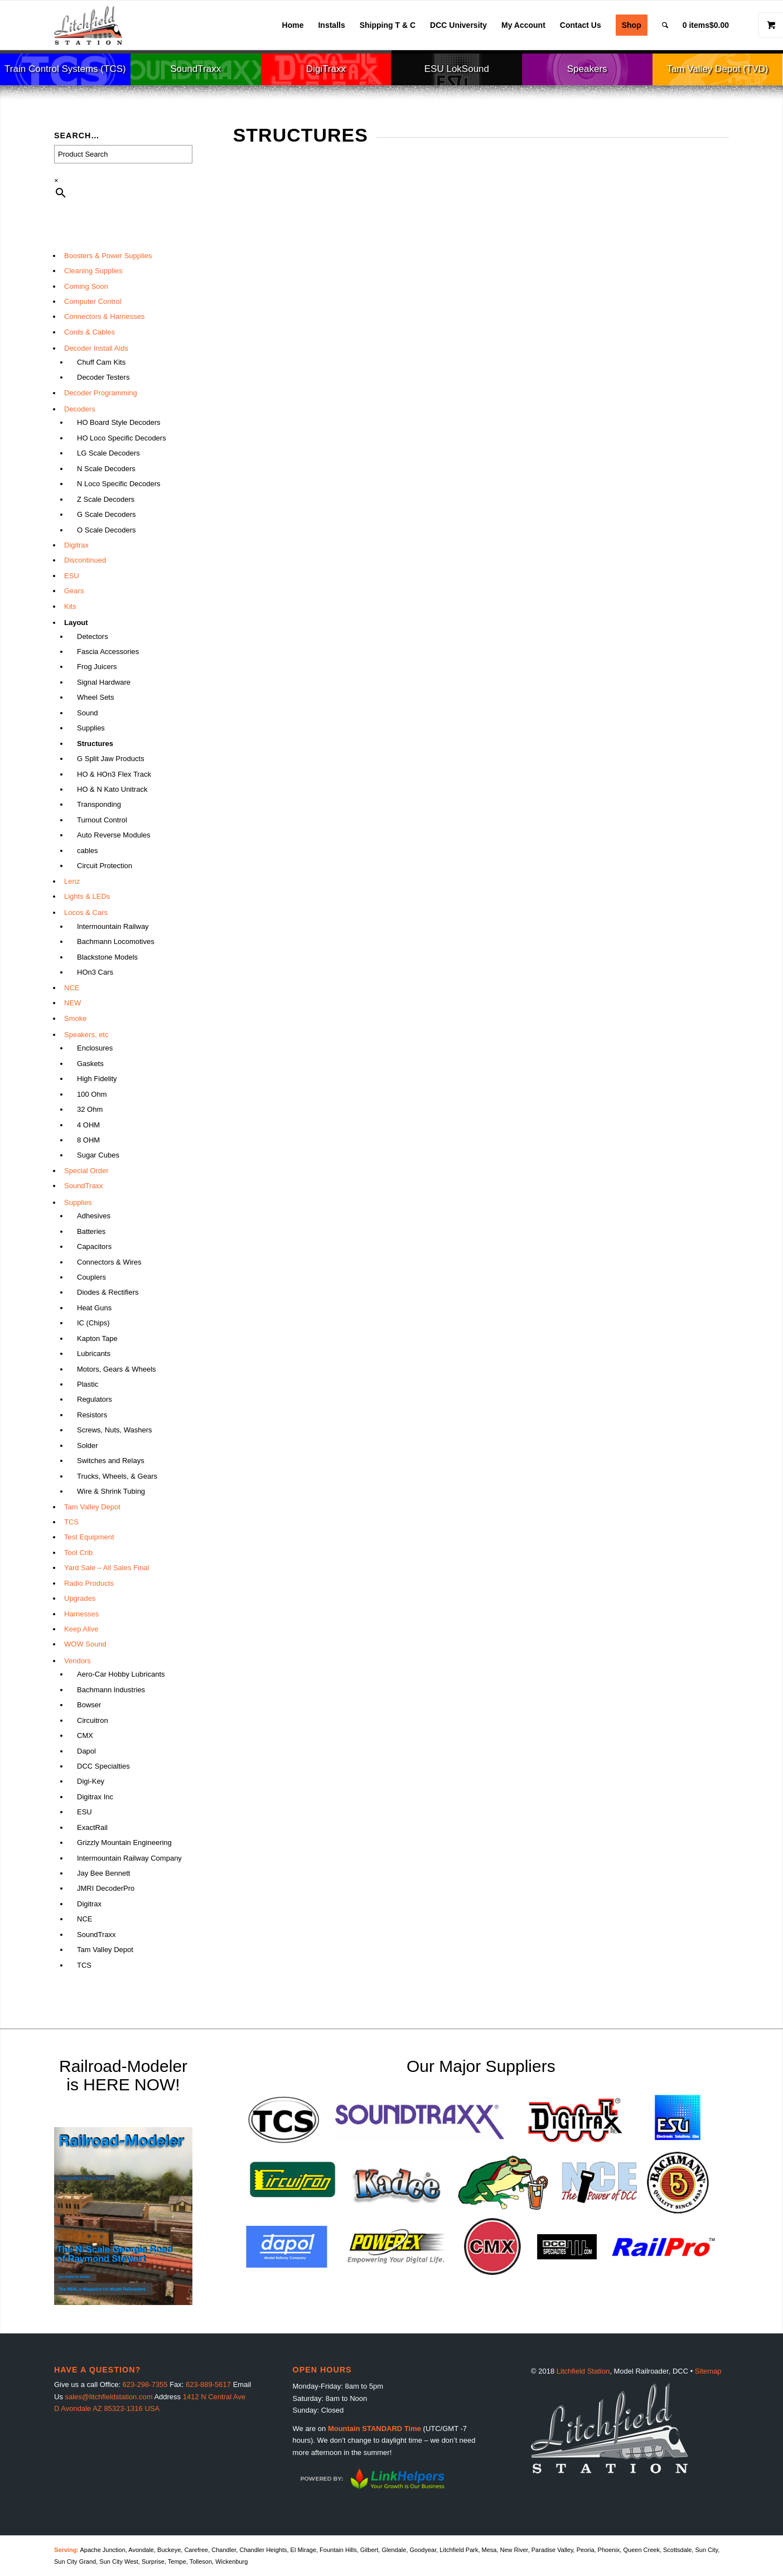 This screenshot has height=2576, width=783. Describe the element at coordinates (81, 1629) in the screenshot. I see `Keep Alive` at that location.